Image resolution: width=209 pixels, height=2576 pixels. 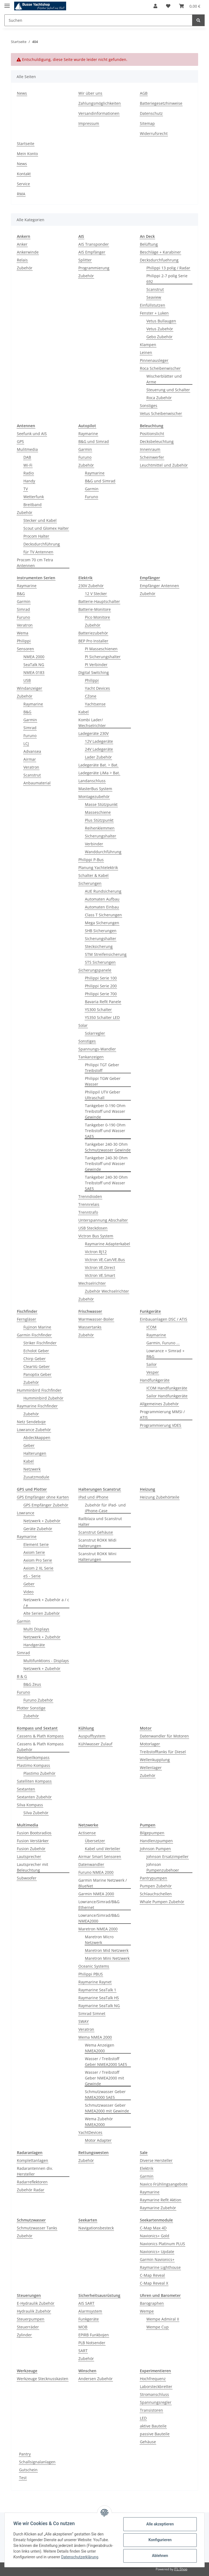 What do you see at coordinates (25, 648) in the screenshot?
I see `Sensoren` at bounding box center [25, 648].